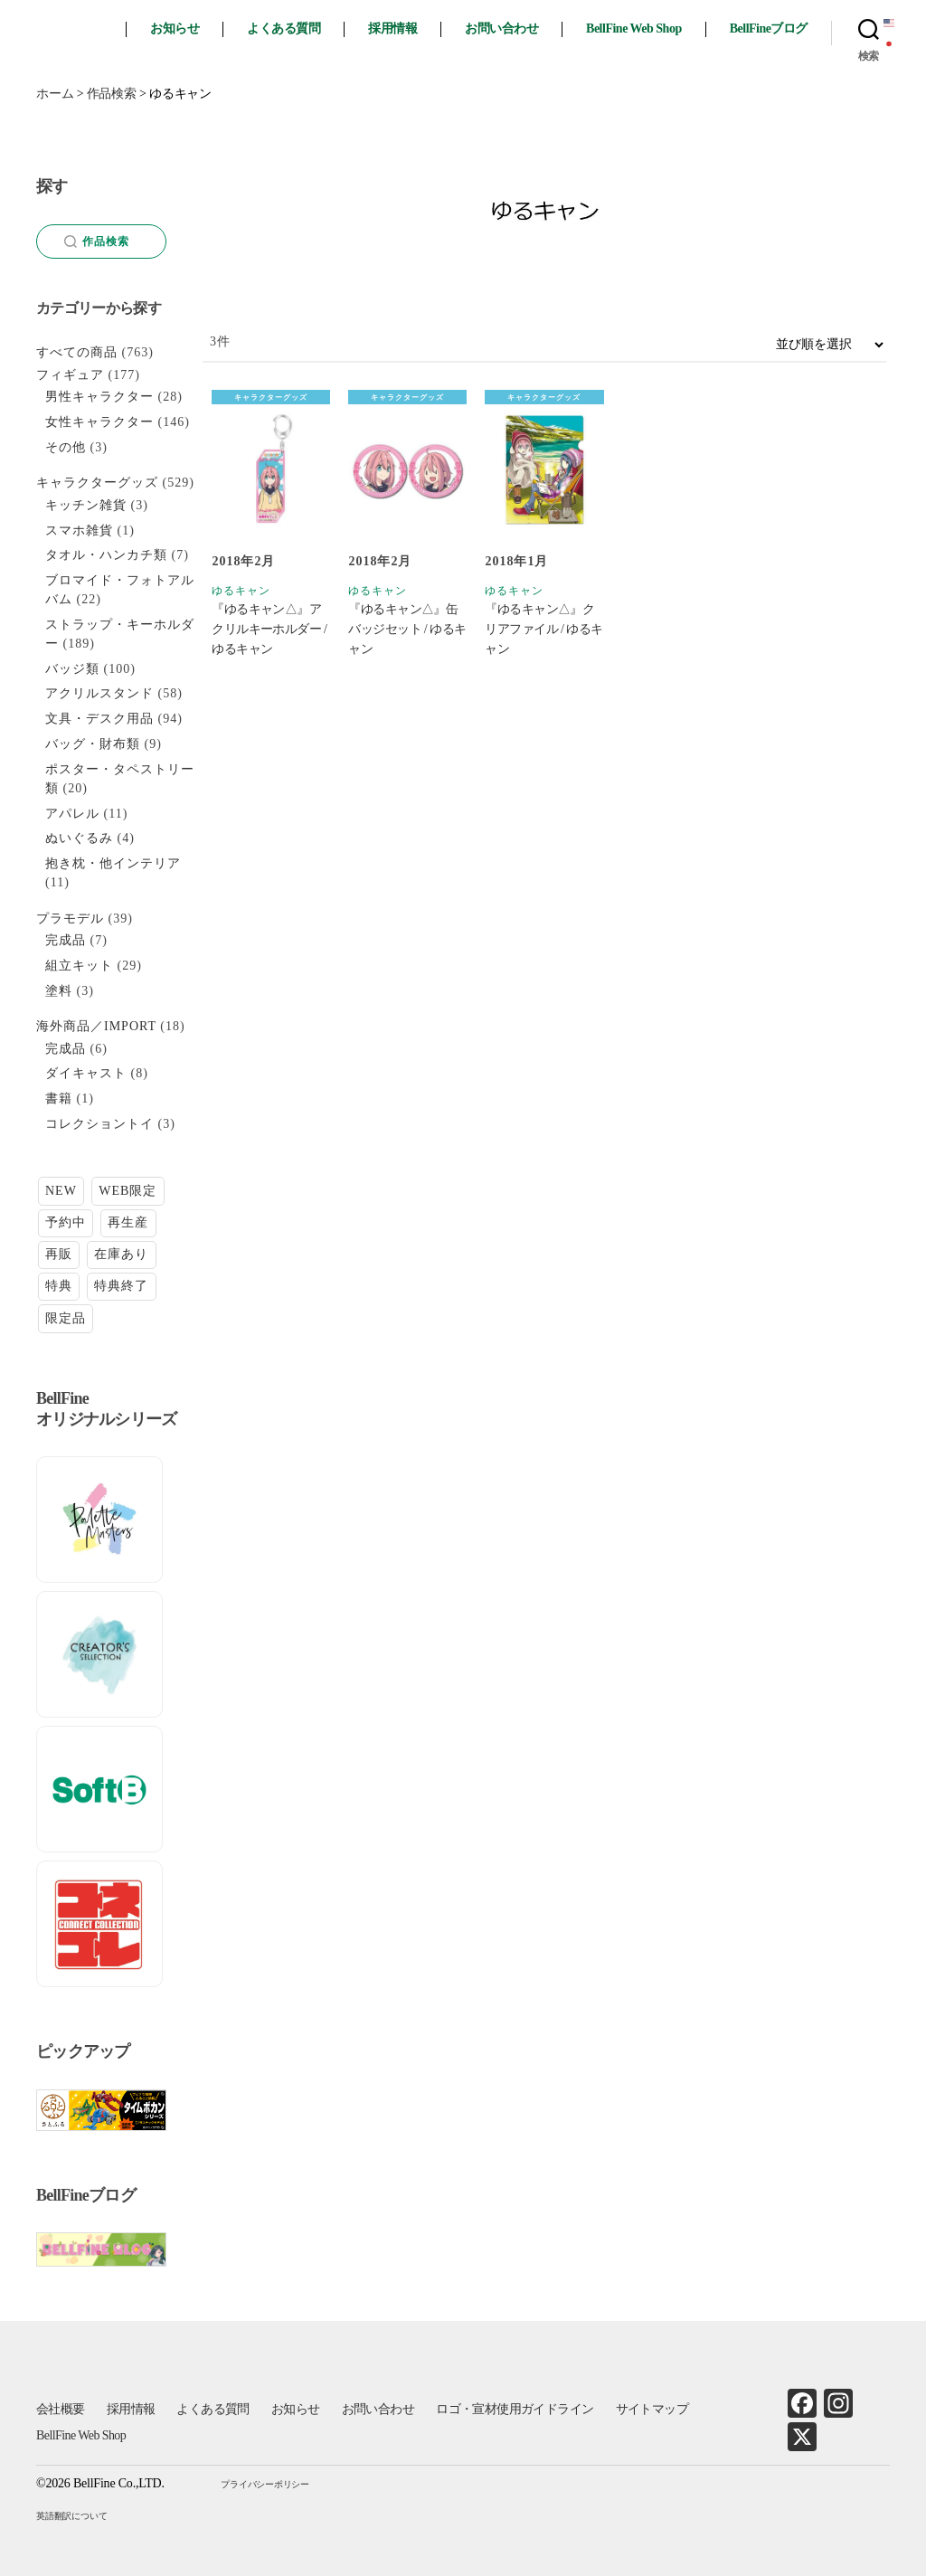  I want to click on 『ゆるキャン△』アクリルキーホルダー / ゆるキャン, so click(269, 629).